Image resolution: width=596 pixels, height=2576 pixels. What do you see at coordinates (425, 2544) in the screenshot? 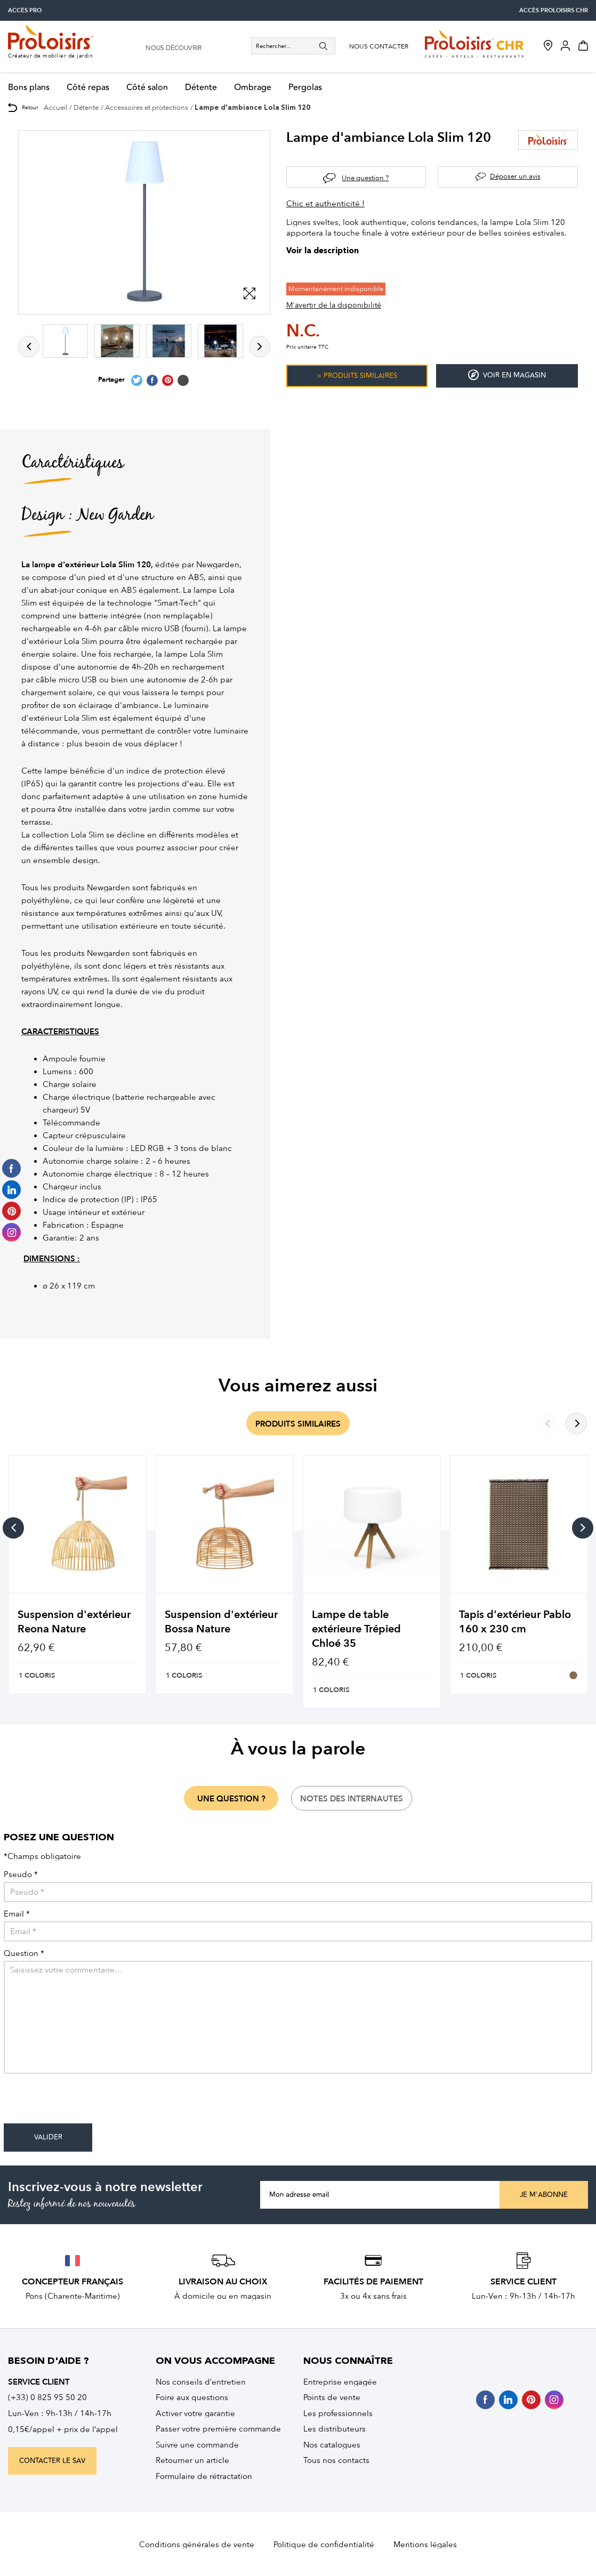
I see `Mentions légales` at bounding box center [425, 2544].